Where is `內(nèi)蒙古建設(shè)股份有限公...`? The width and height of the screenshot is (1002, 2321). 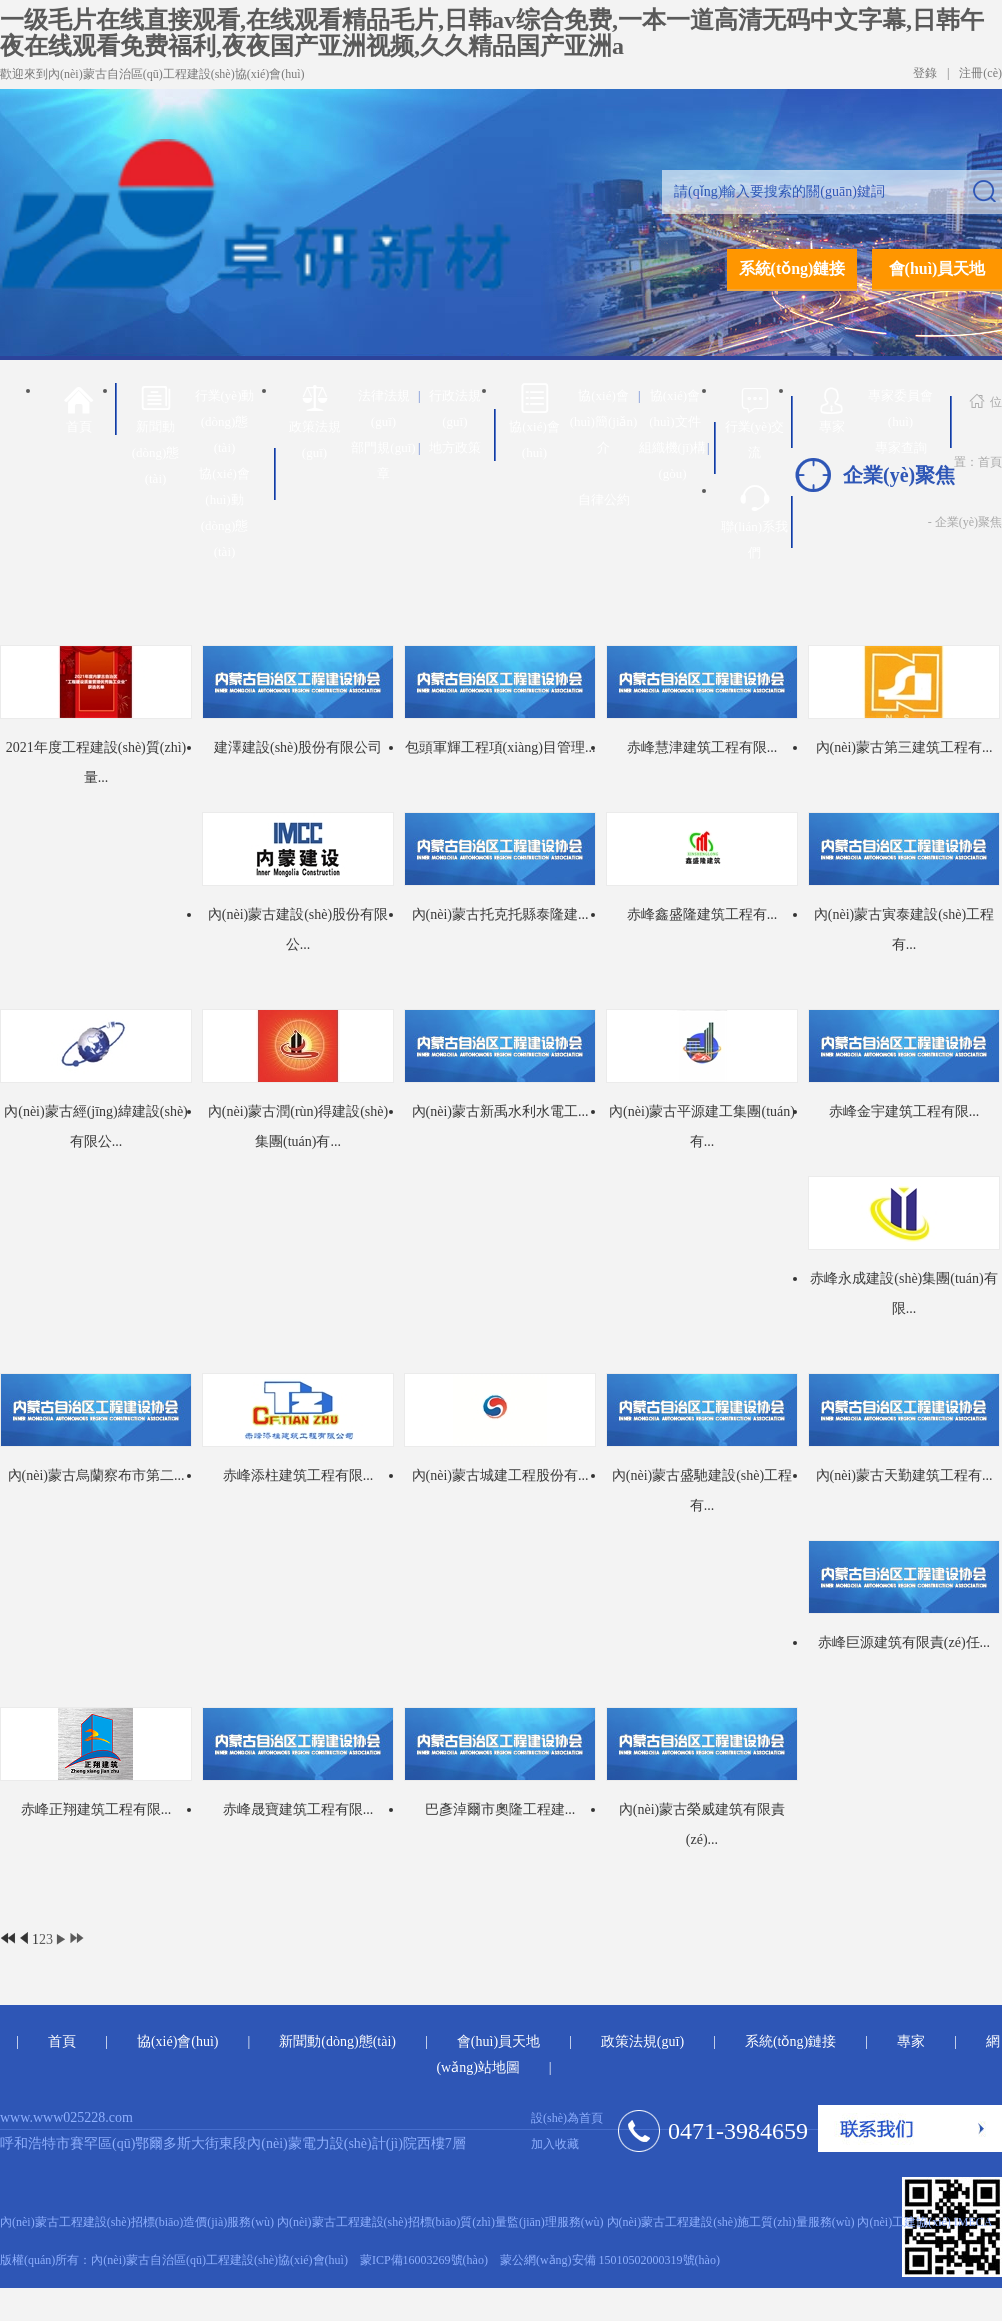 內(nèi)蒙古建設(shè)股份有限公... is located at coordinates (298, 929).